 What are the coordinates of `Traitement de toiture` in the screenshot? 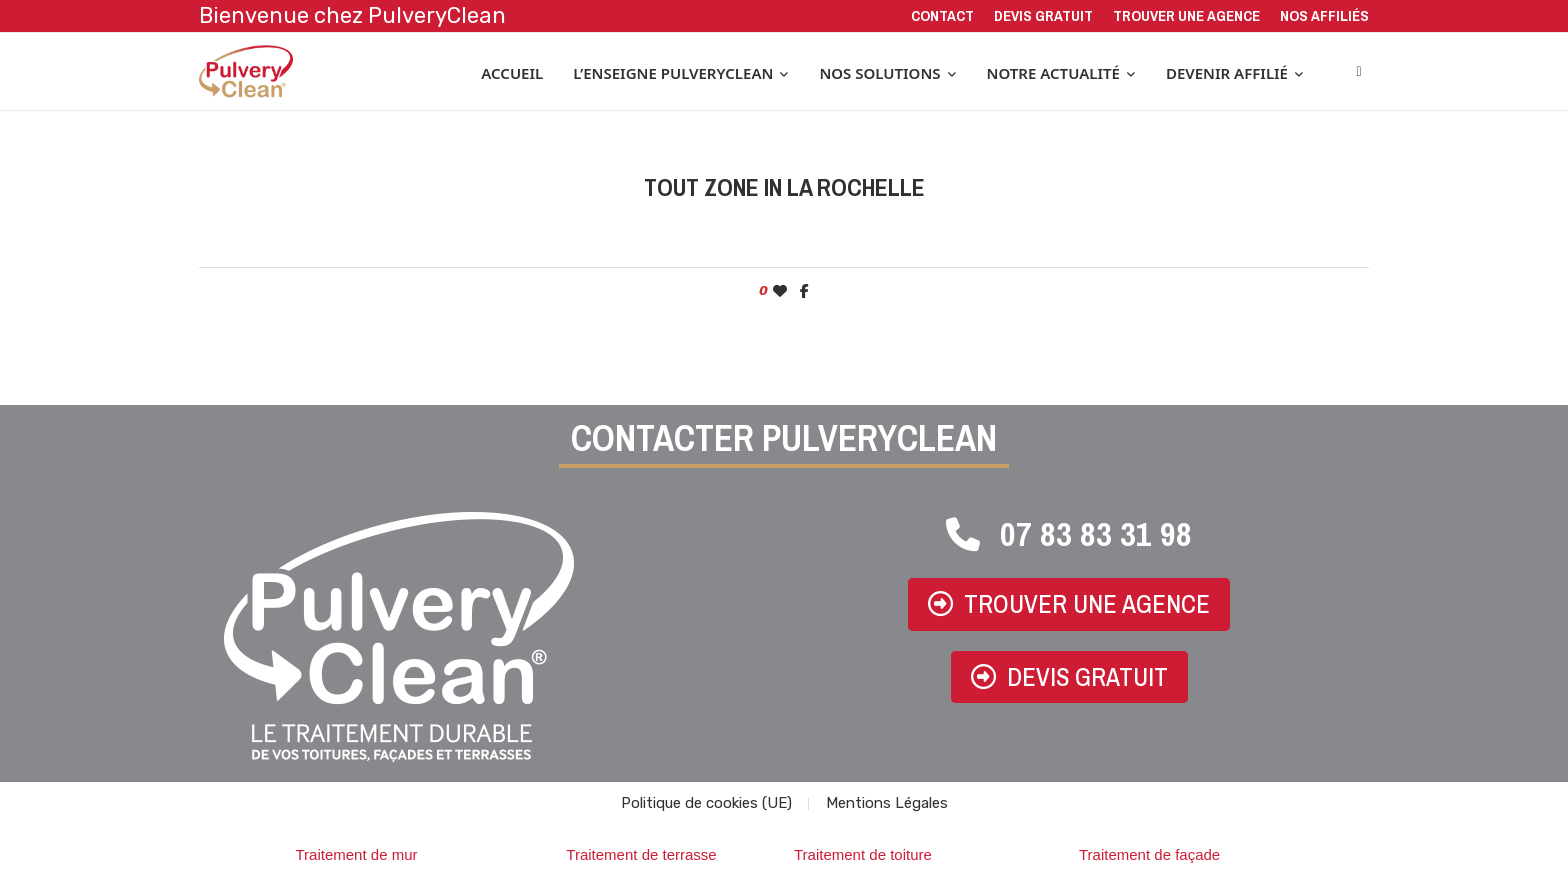 It's located at (863, 857).